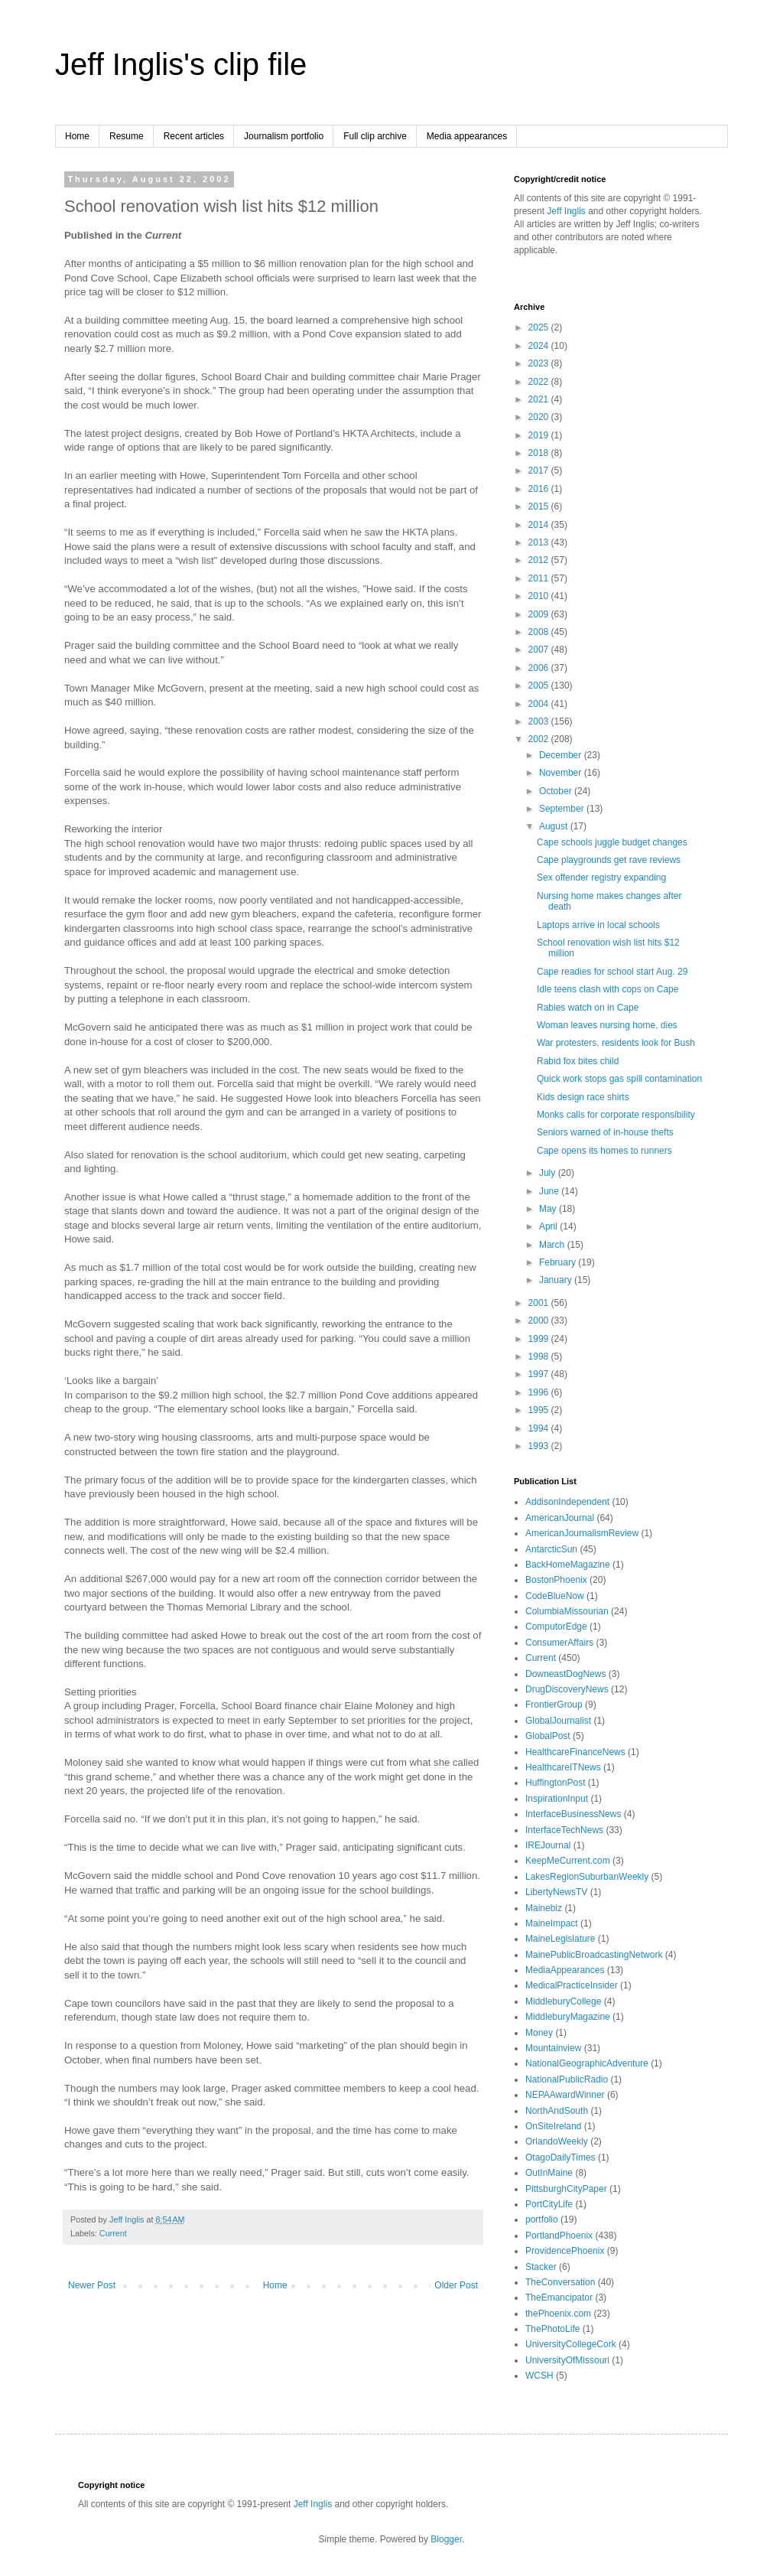 Image resolution: width=783 pixels, height=2576 pixels. What do you see at coordinates (375, 136) in the screenshot?
I see `Full clip archive` at bounding box center [375, 136].